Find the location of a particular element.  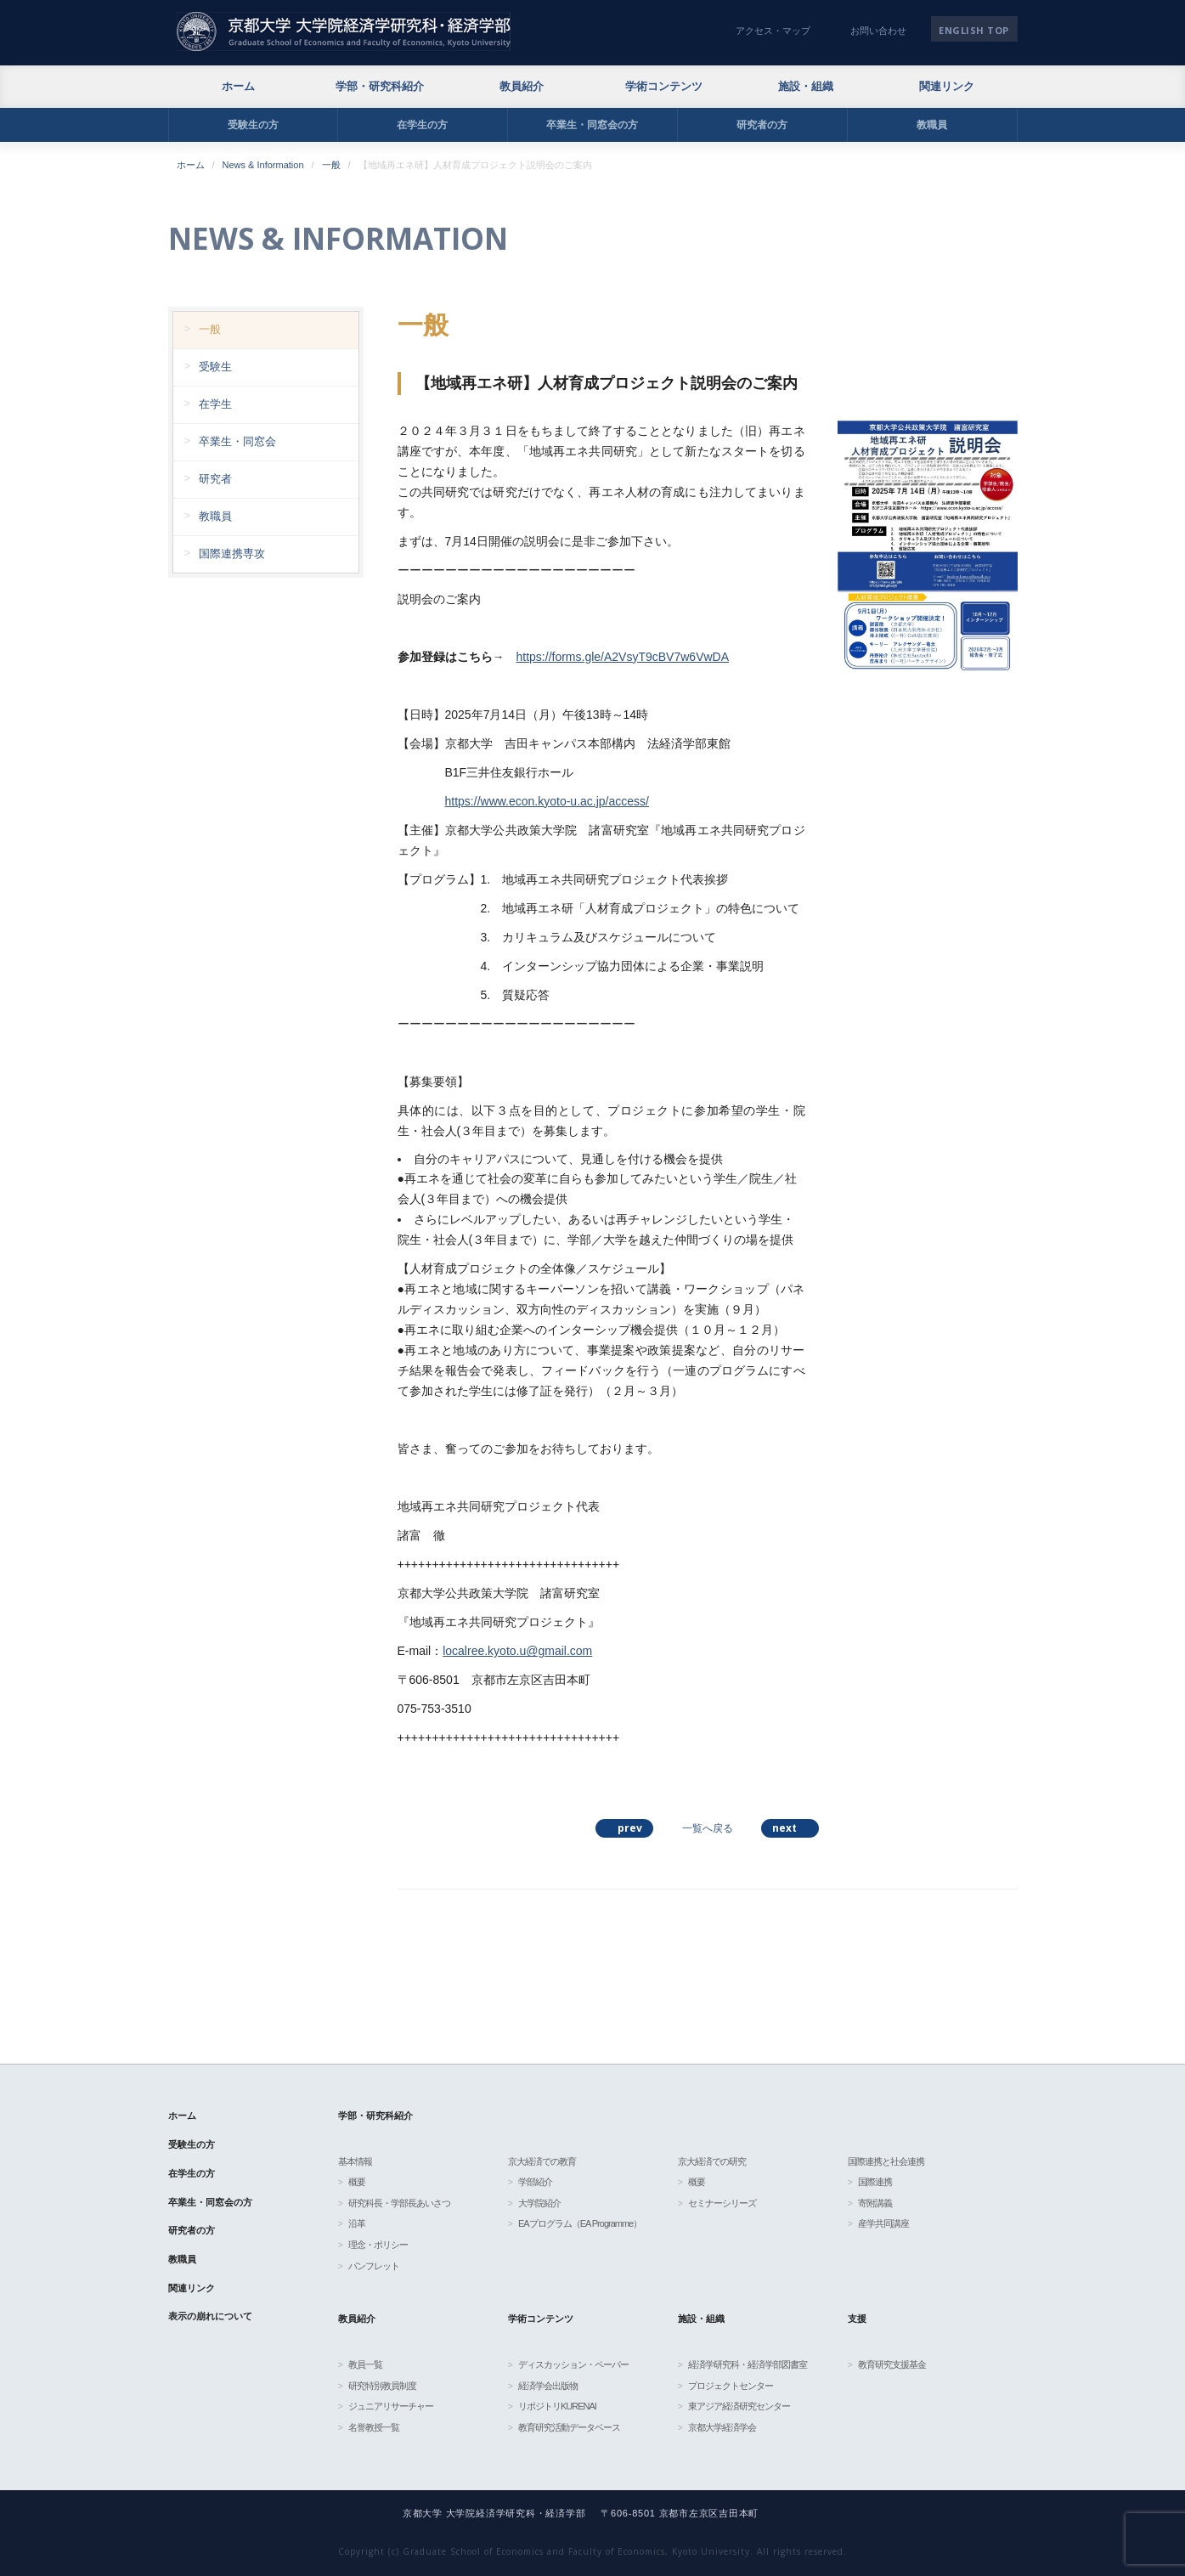

国際連携 is located at coordinates (875, 2182).